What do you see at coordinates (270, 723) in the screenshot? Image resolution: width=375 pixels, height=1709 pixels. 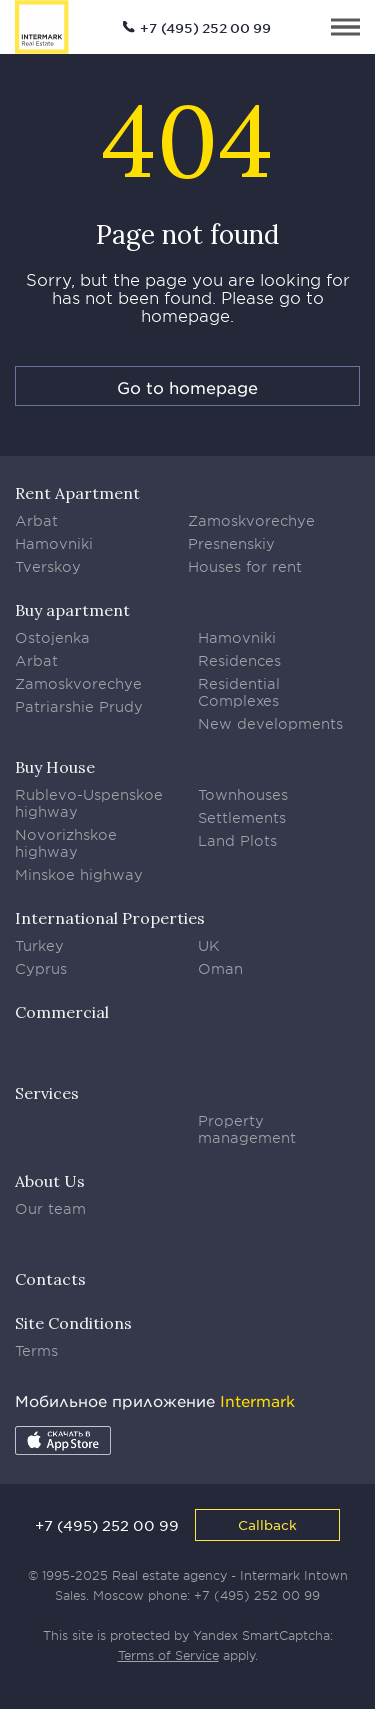 I see `New developments` at bounding box center [270, 723].